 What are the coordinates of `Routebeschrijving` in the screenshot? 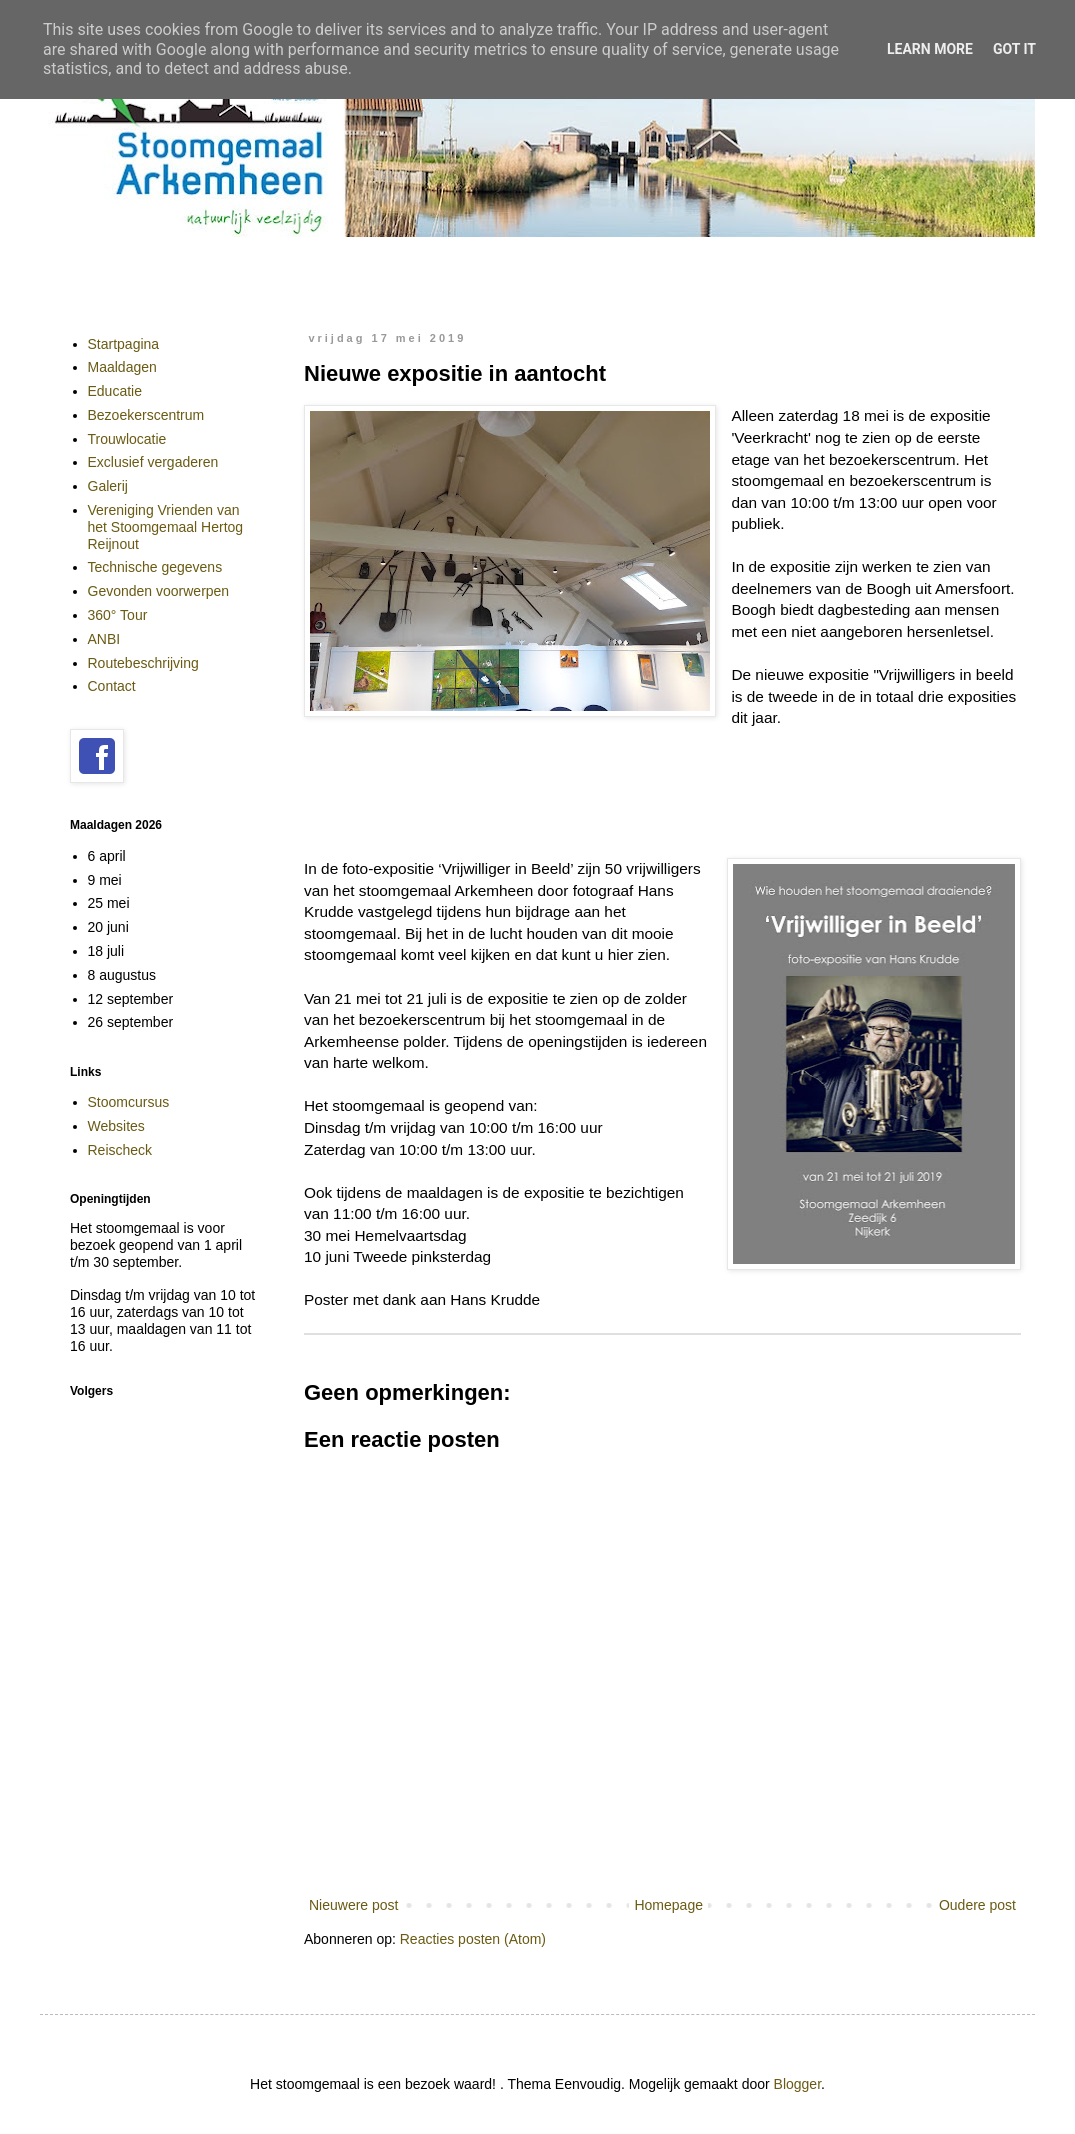 It's located at (143, 663).